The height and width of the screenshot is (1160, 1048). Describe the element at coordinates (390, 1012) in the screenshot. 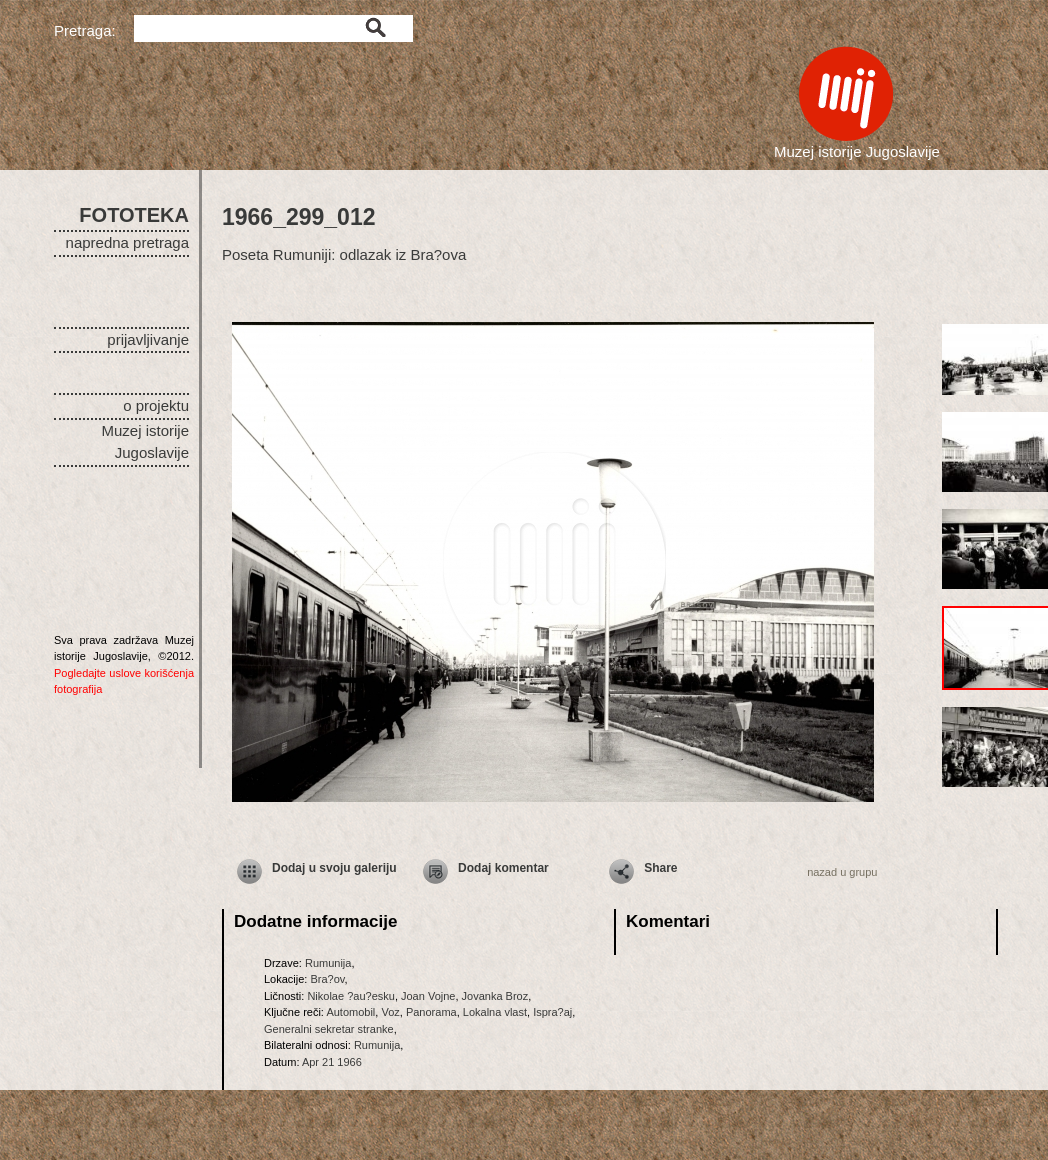

I see `Voz` at that location.